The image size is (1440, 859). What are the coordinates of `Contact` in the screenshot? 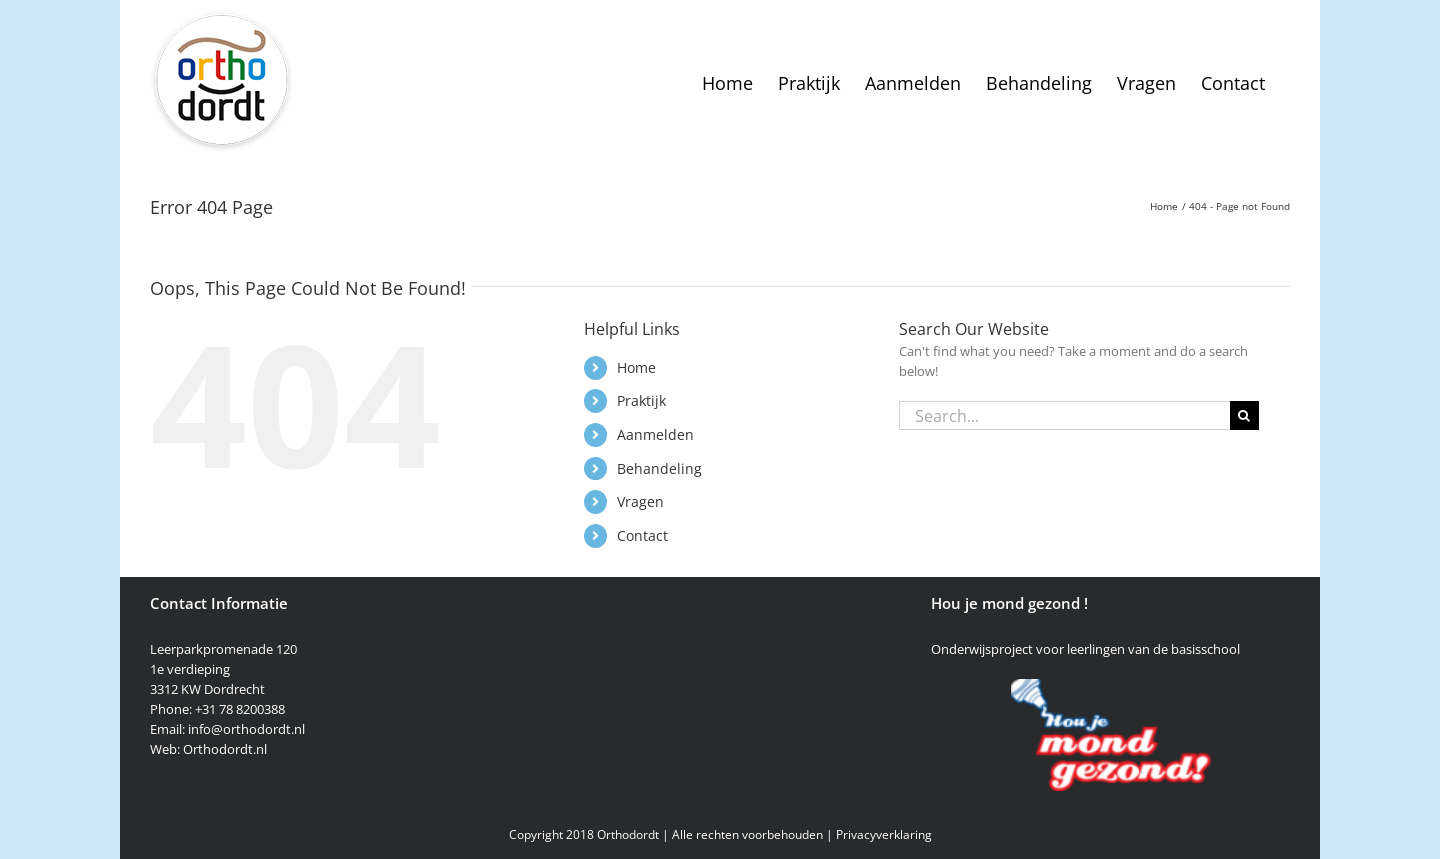 It's located at (642, 535).